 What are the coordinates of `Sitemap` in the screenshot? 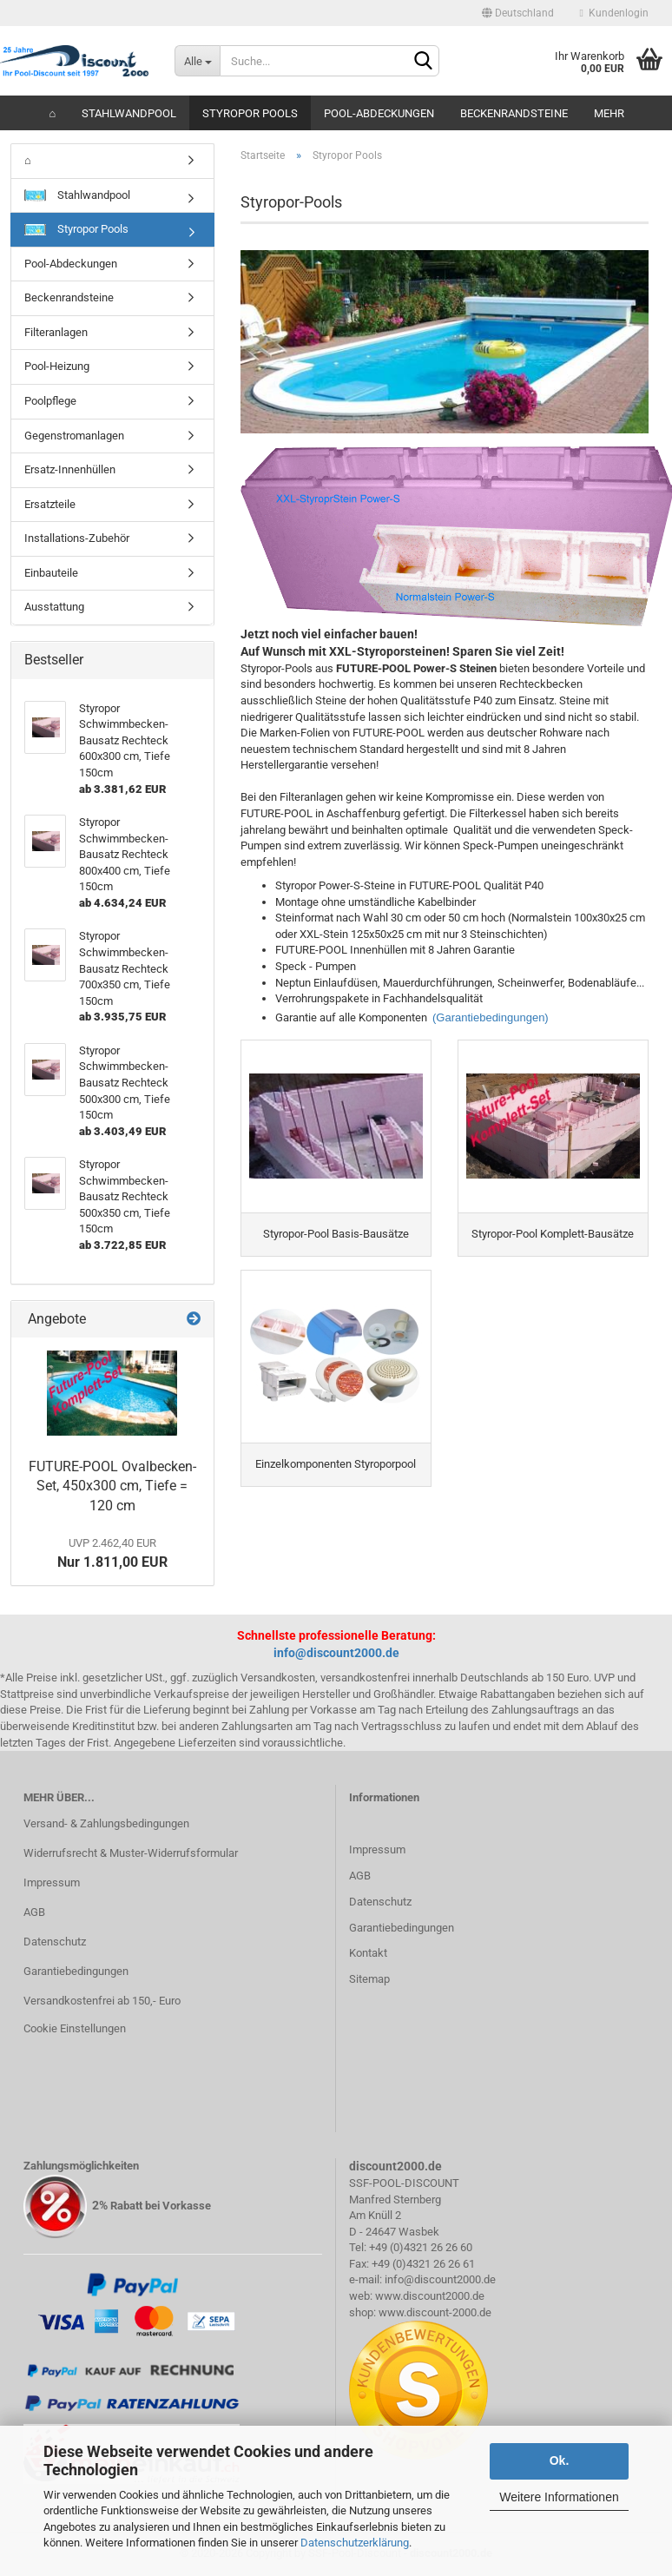 It's located at (369, 1978).